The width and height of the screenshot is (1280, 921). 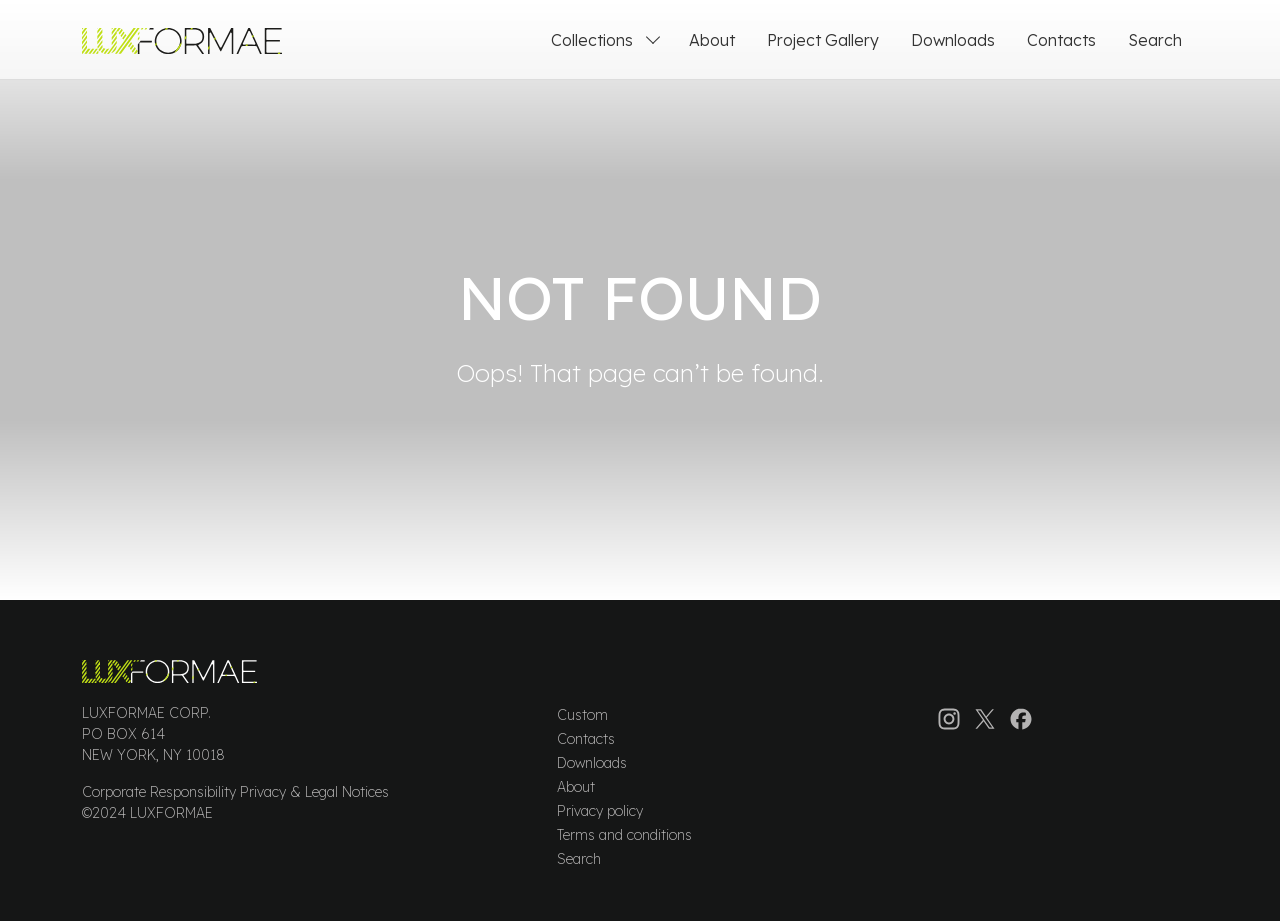 I want to click on Search, so click(x=579, y=859).